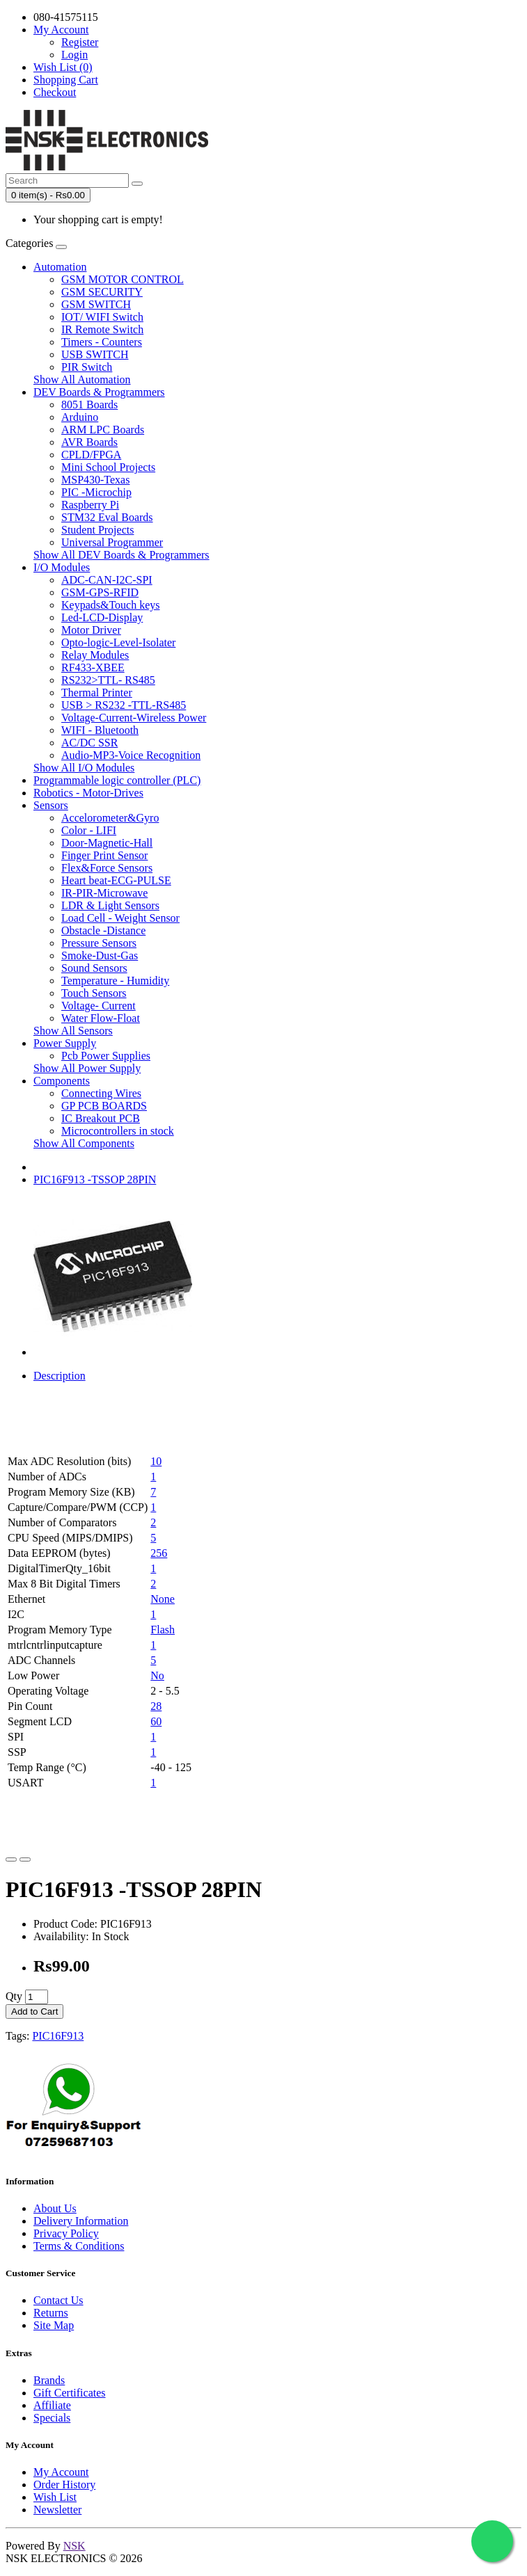 Image resolution: width=527 pixels, height=2576 pixels. I want to click on My Account, so click(61, 2472).